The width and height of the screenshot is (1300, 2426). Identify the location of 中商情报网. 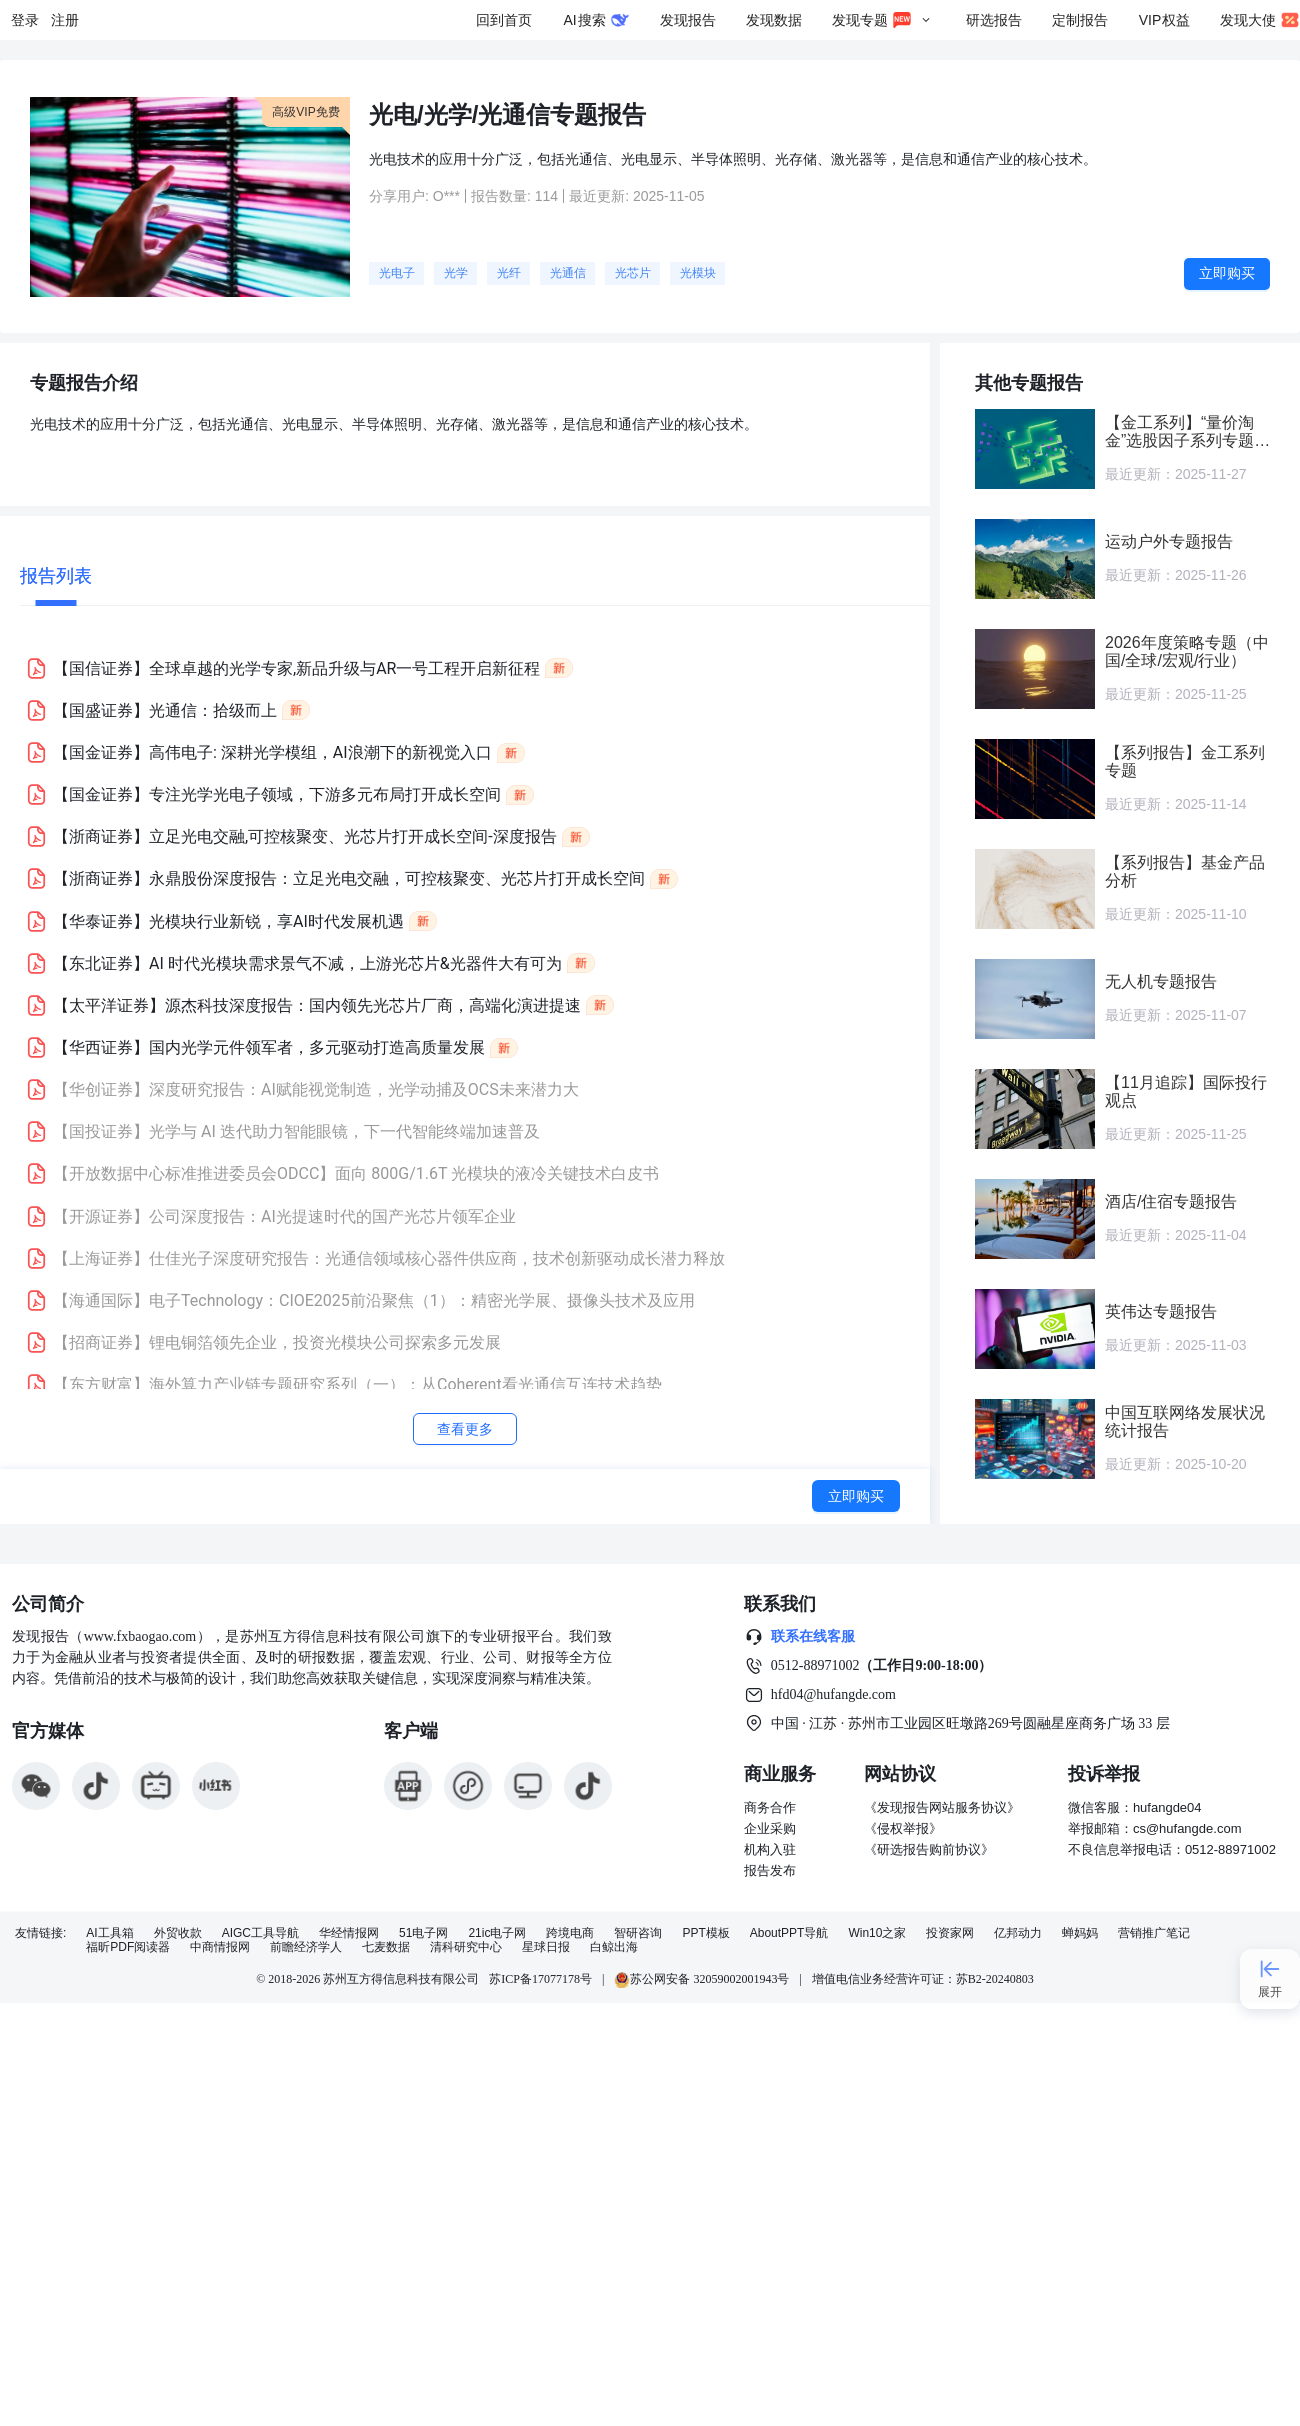
(220, 1947).